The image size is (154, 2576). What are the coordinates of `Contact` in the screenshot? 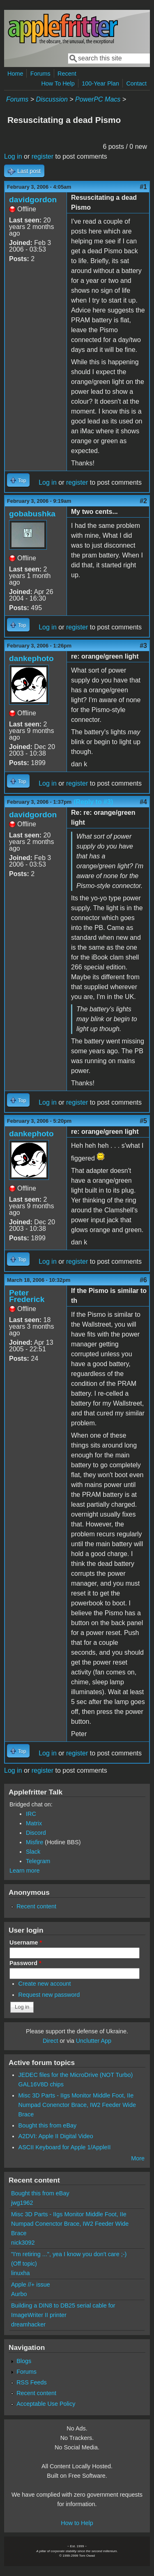 It's located at (136, 83).